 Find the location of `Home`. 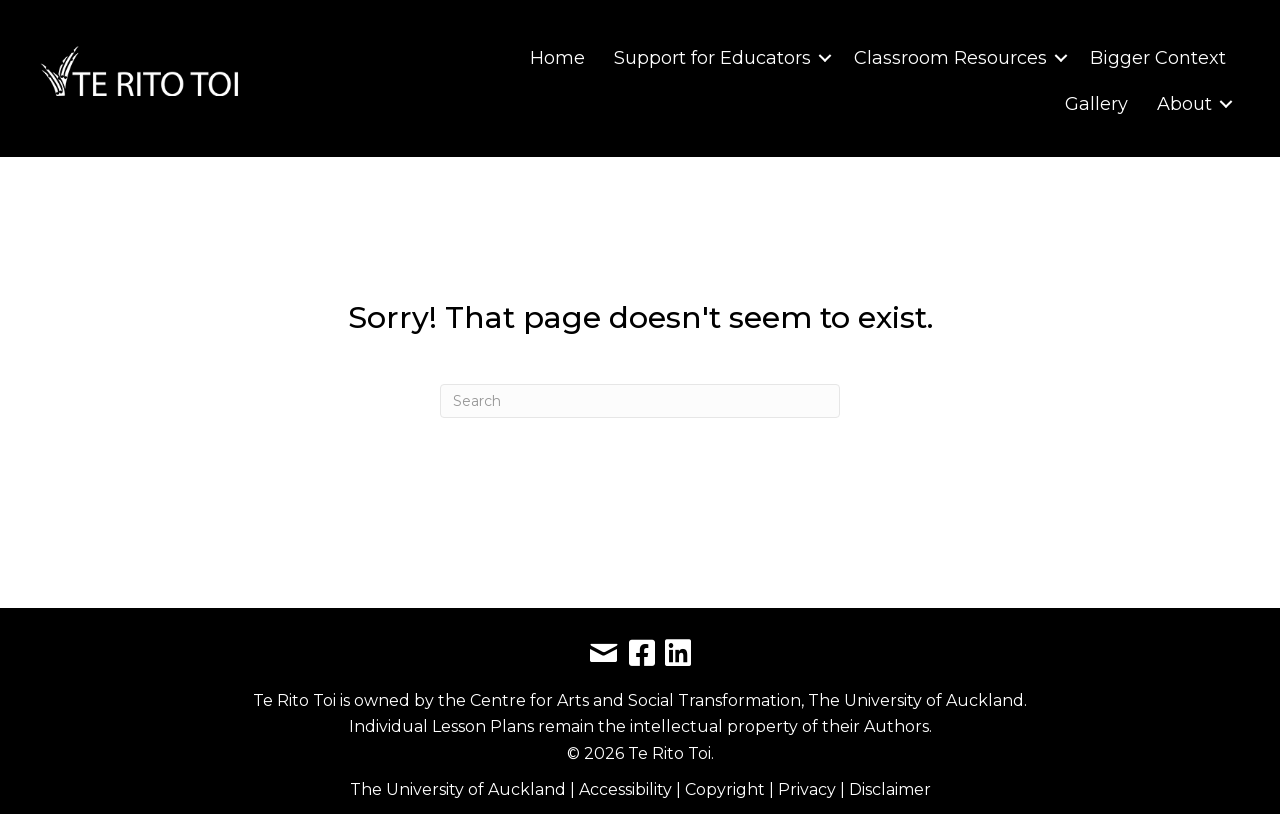

Home is located at coordinates (557, 58).